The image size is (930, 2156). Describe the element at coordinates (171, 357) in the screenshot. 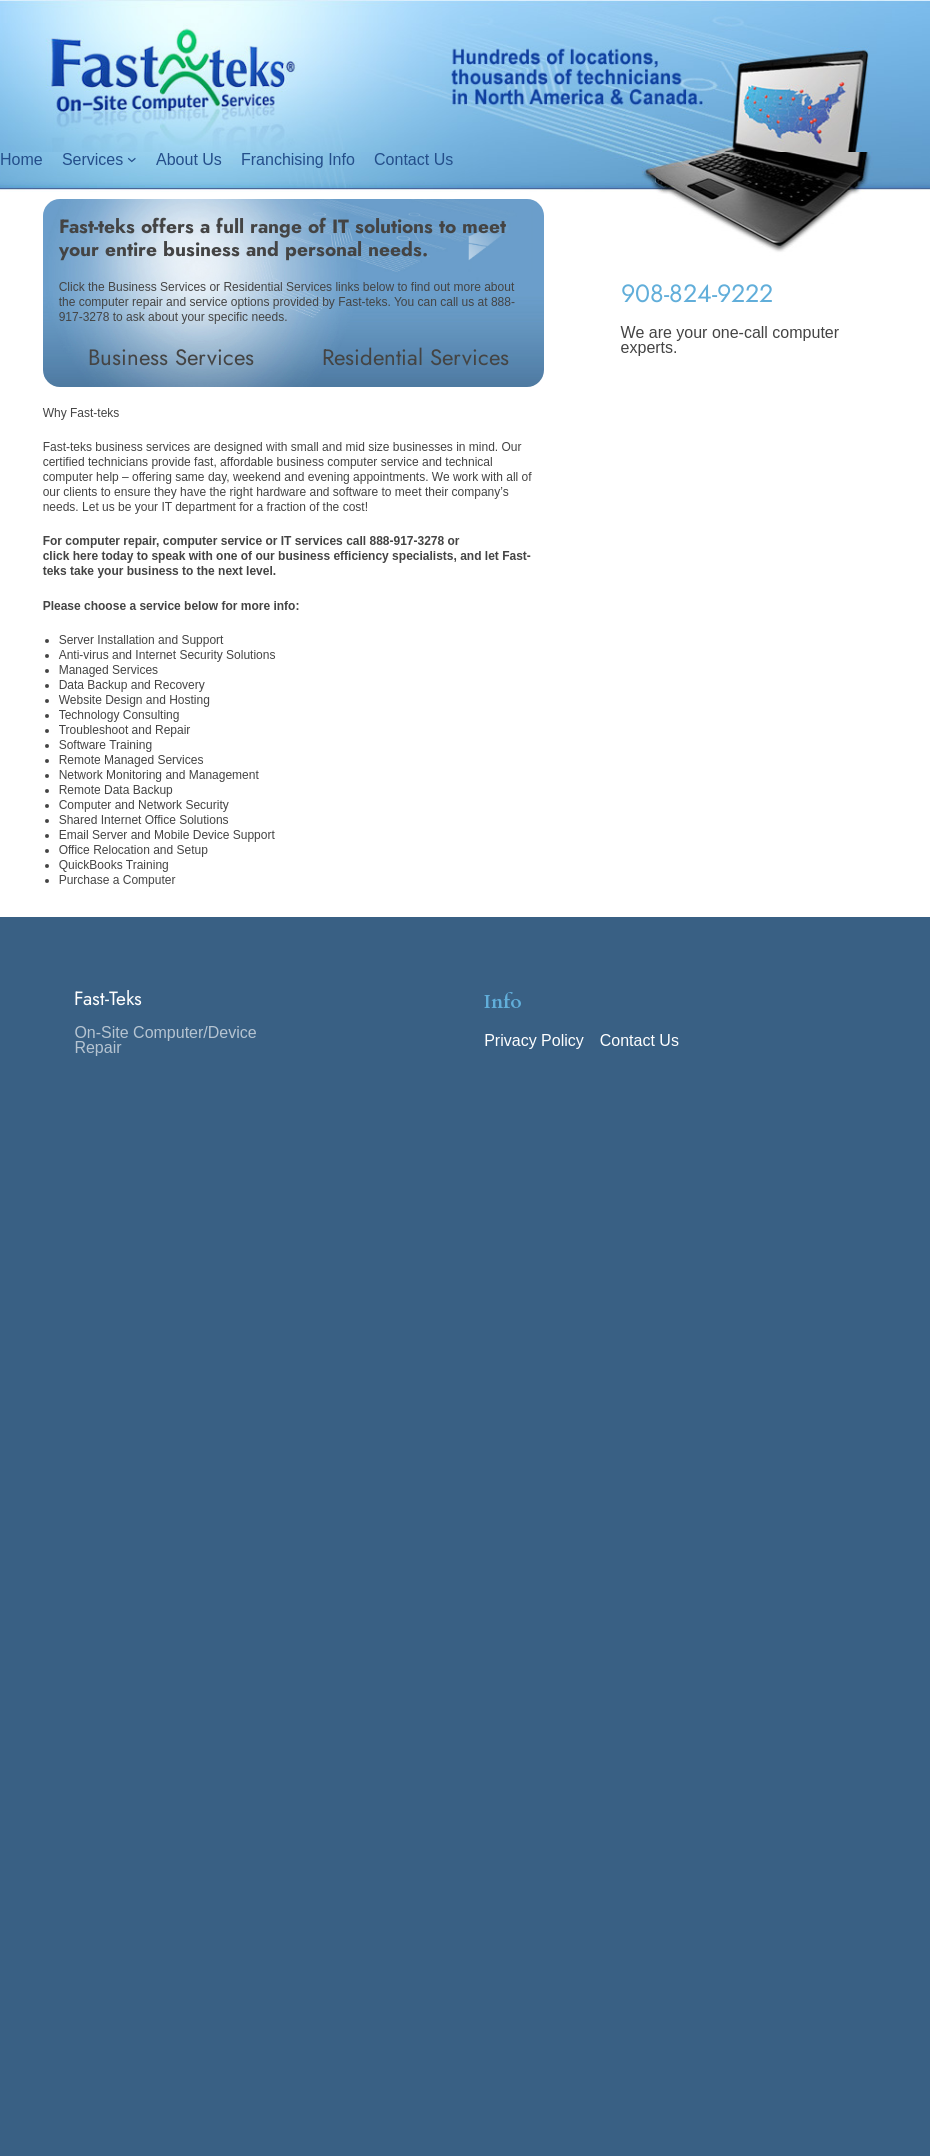

I see `Business Services` at that location.